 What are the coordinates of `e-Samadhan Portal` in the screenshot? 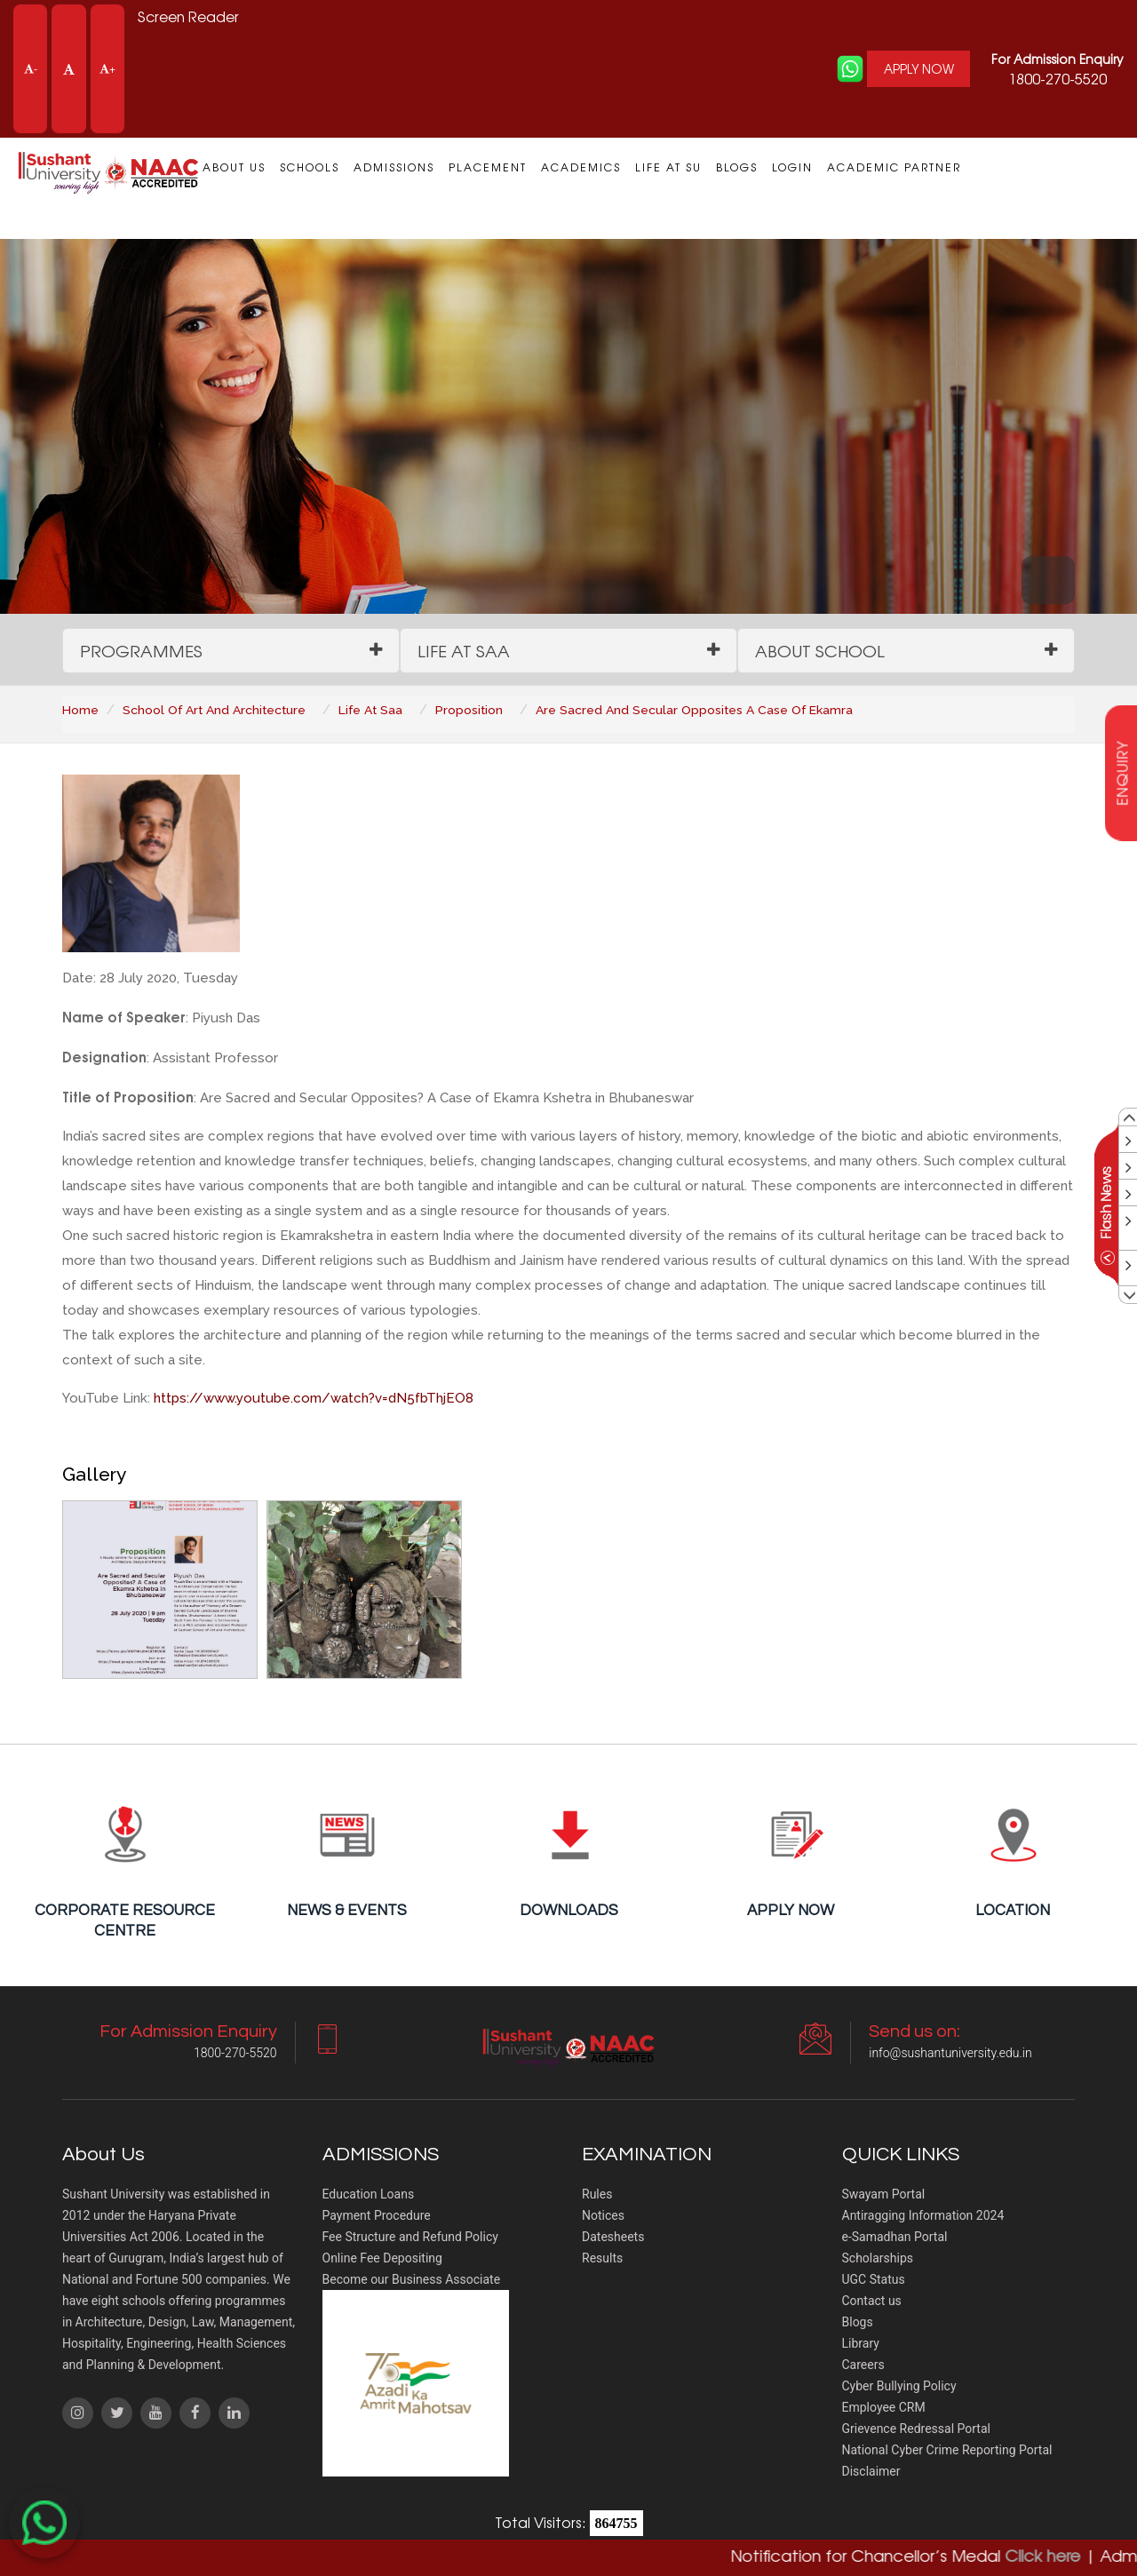 It's located at (895, 2238).